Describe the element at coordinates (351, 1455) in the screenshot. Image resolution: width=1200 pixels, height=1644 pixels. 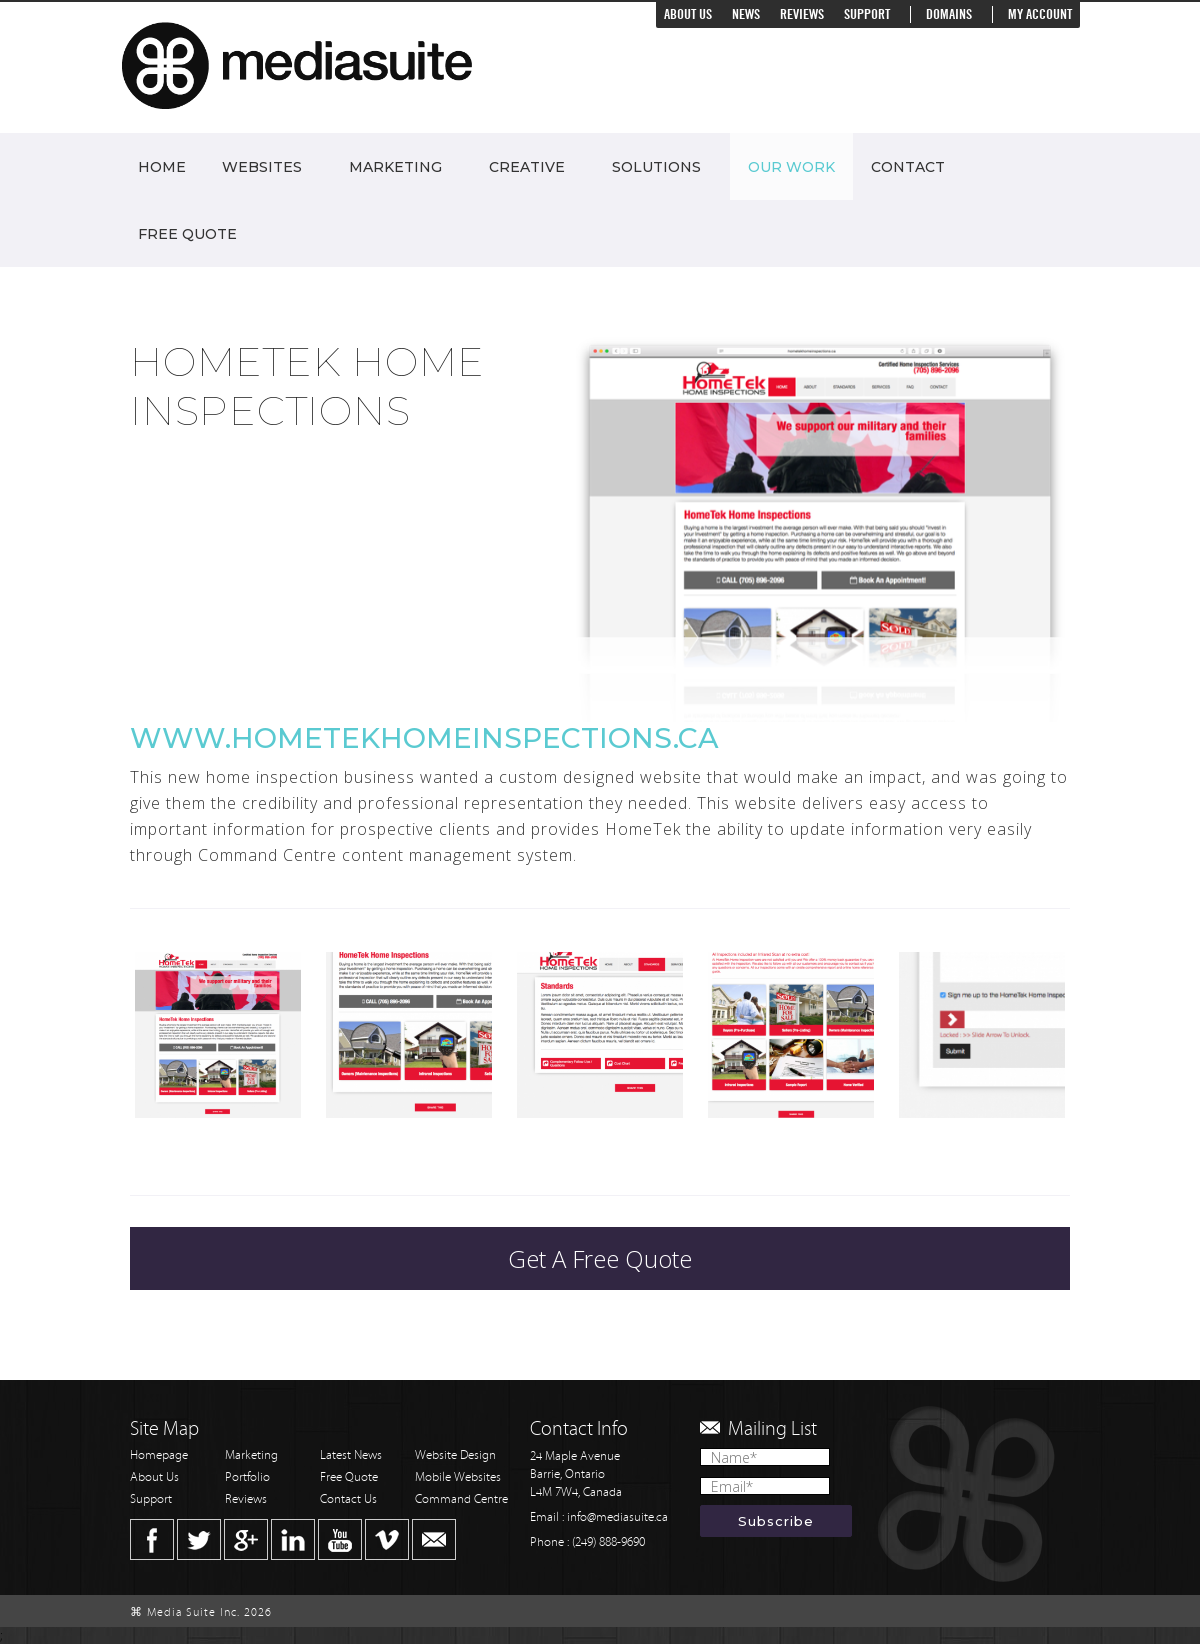
I see `Latest News` at that location.